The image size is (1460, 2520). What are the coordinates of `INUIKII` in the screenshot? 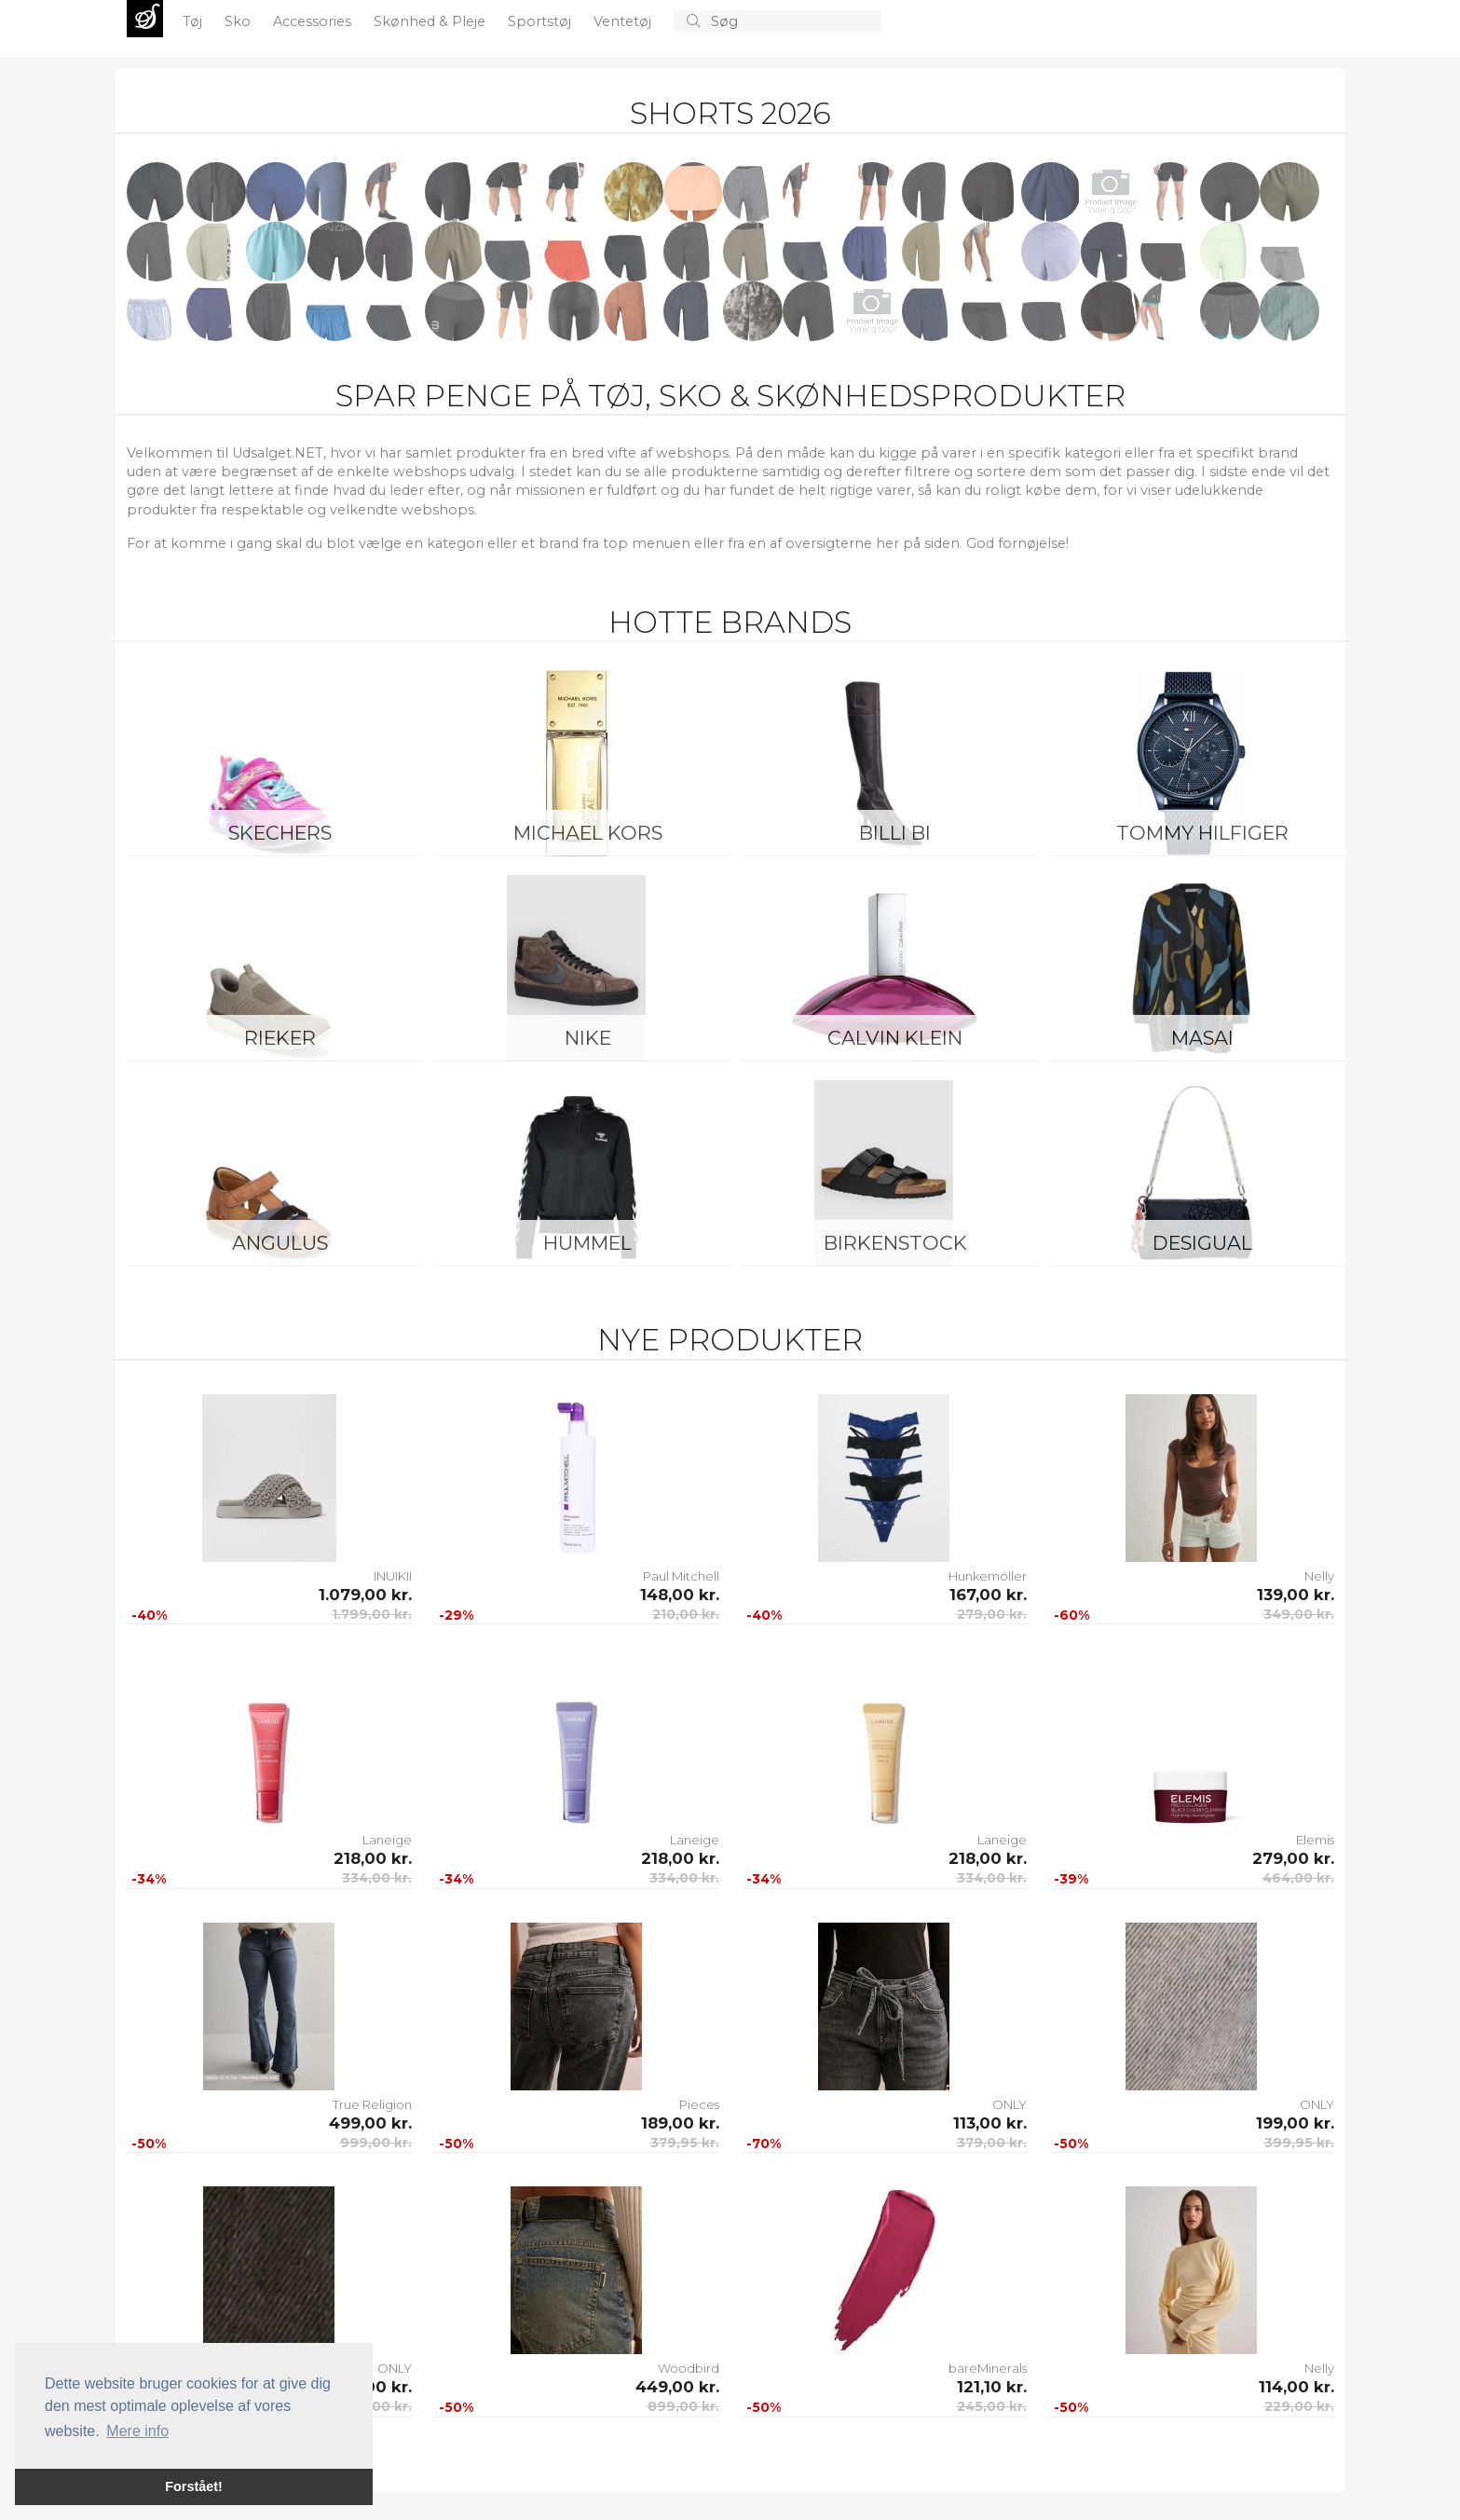 It's located at (393, 1575).